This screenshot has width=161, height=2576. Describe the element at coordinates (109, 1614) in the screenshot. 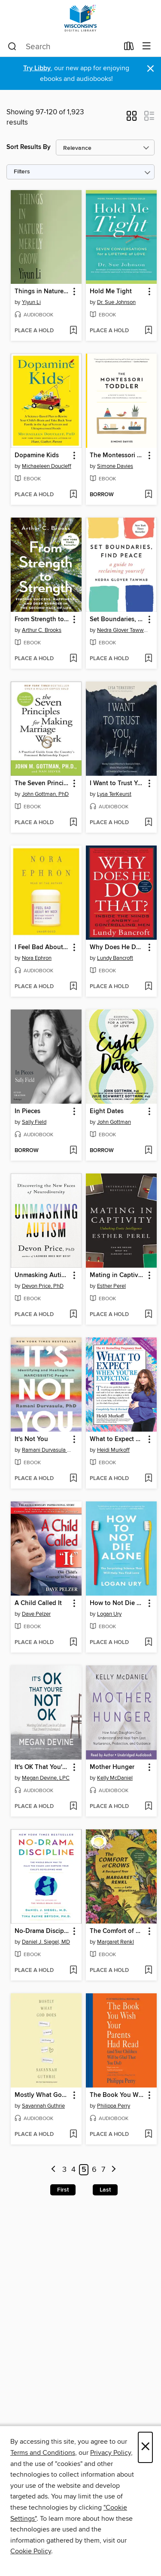

I see `Logan Ury [Search by author, Logan Ury]` at that location.